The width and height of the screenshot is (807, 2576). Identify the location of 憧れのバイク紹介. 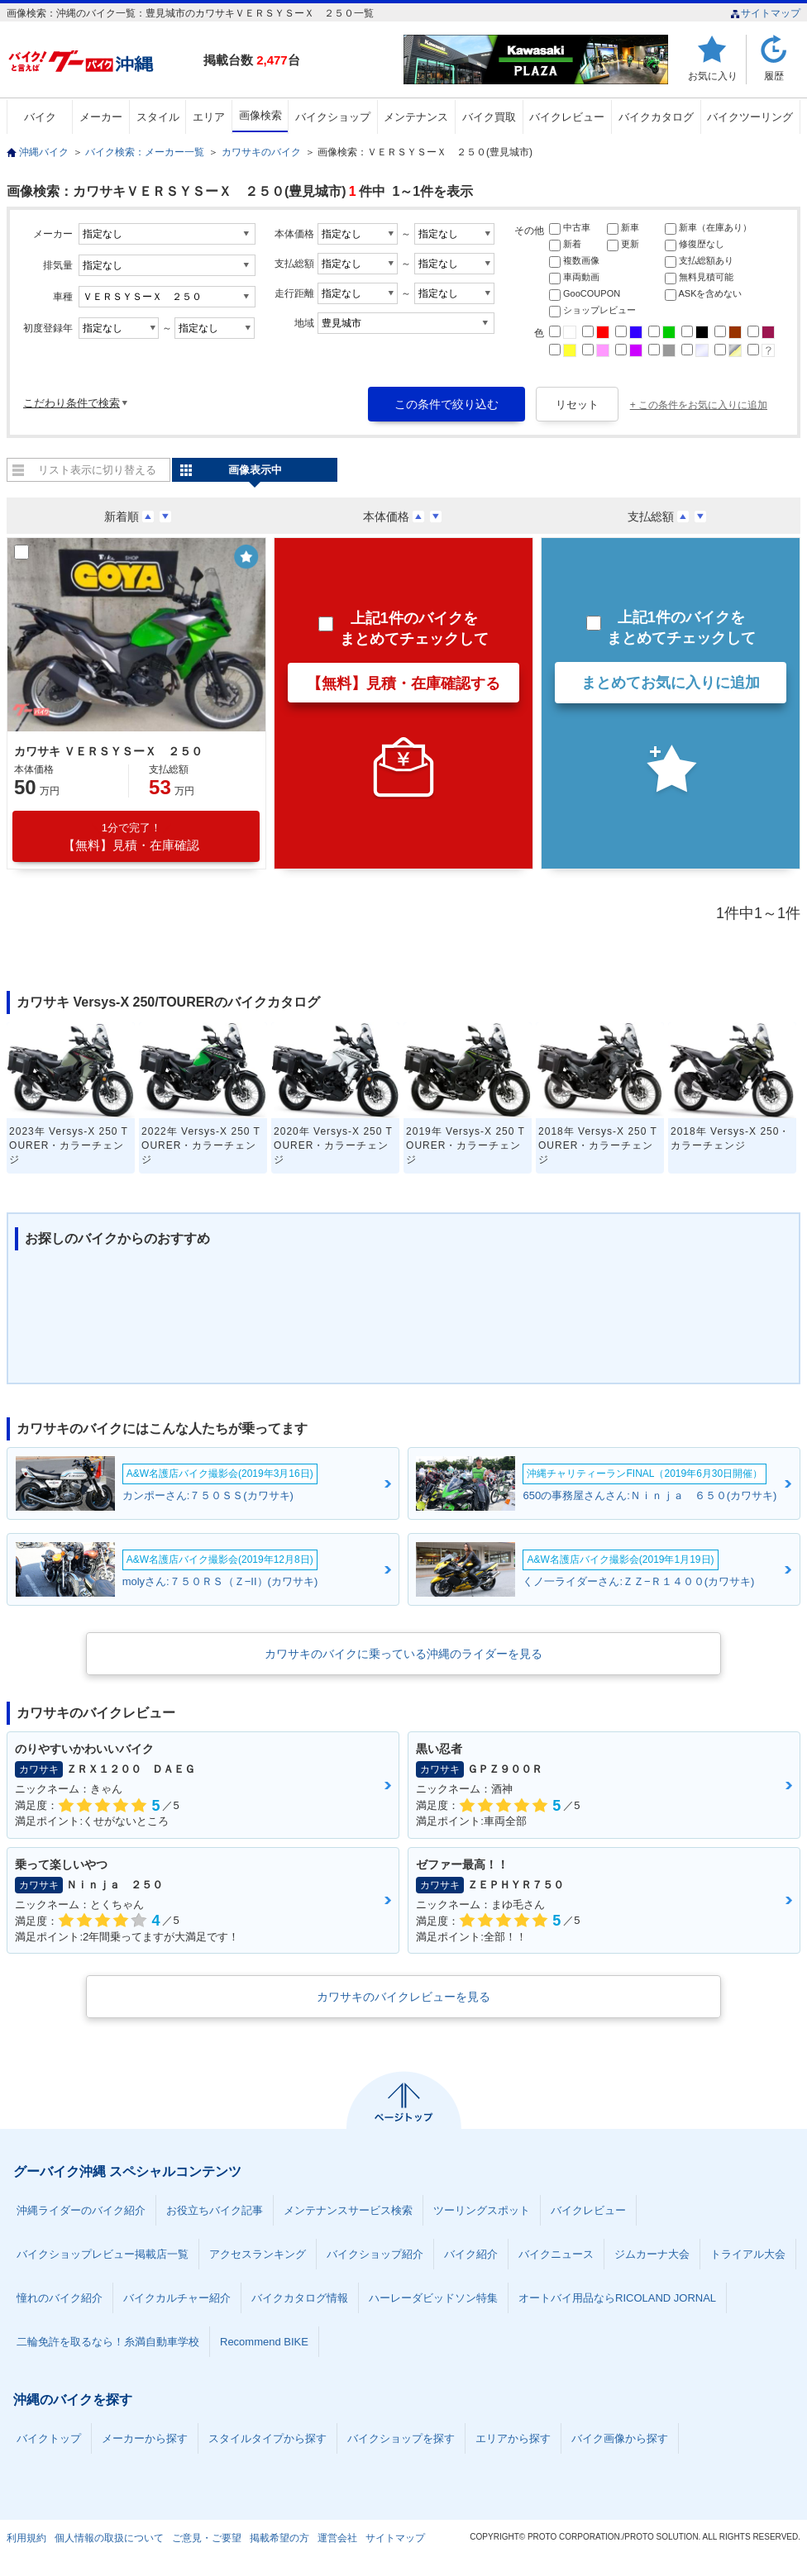
(60, 2298).